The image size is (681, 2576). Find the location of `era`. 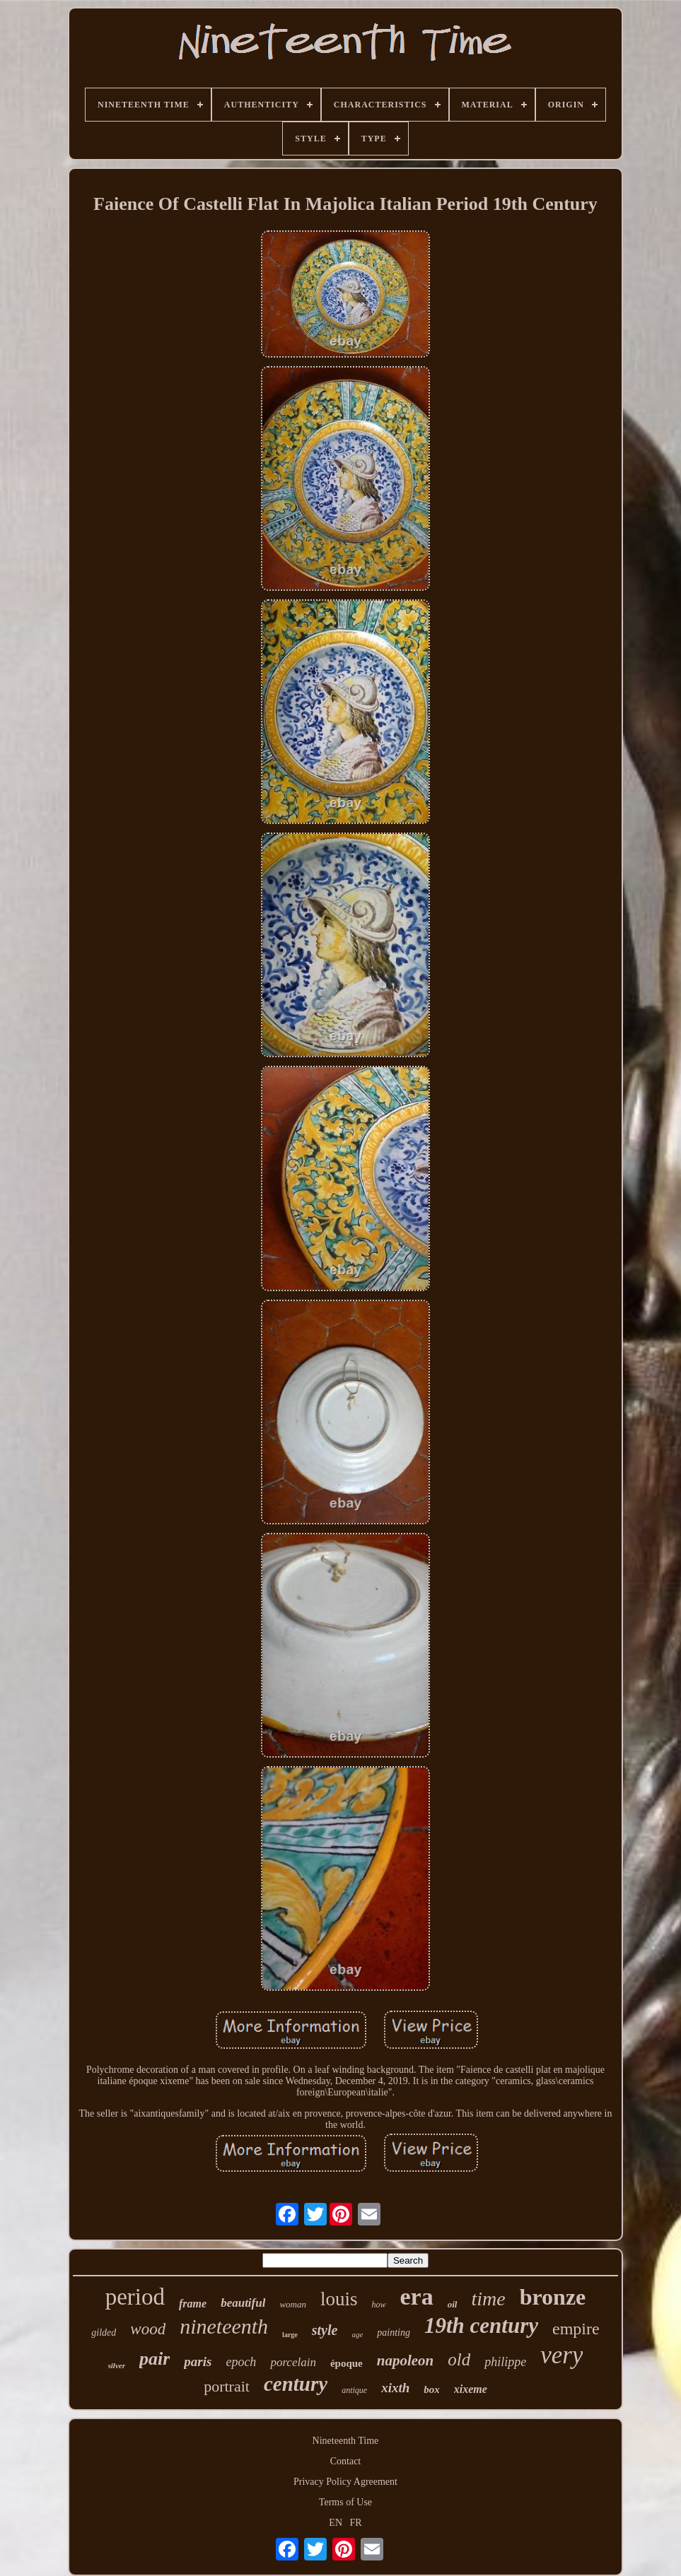

era is located at coordinates (416, 2296).